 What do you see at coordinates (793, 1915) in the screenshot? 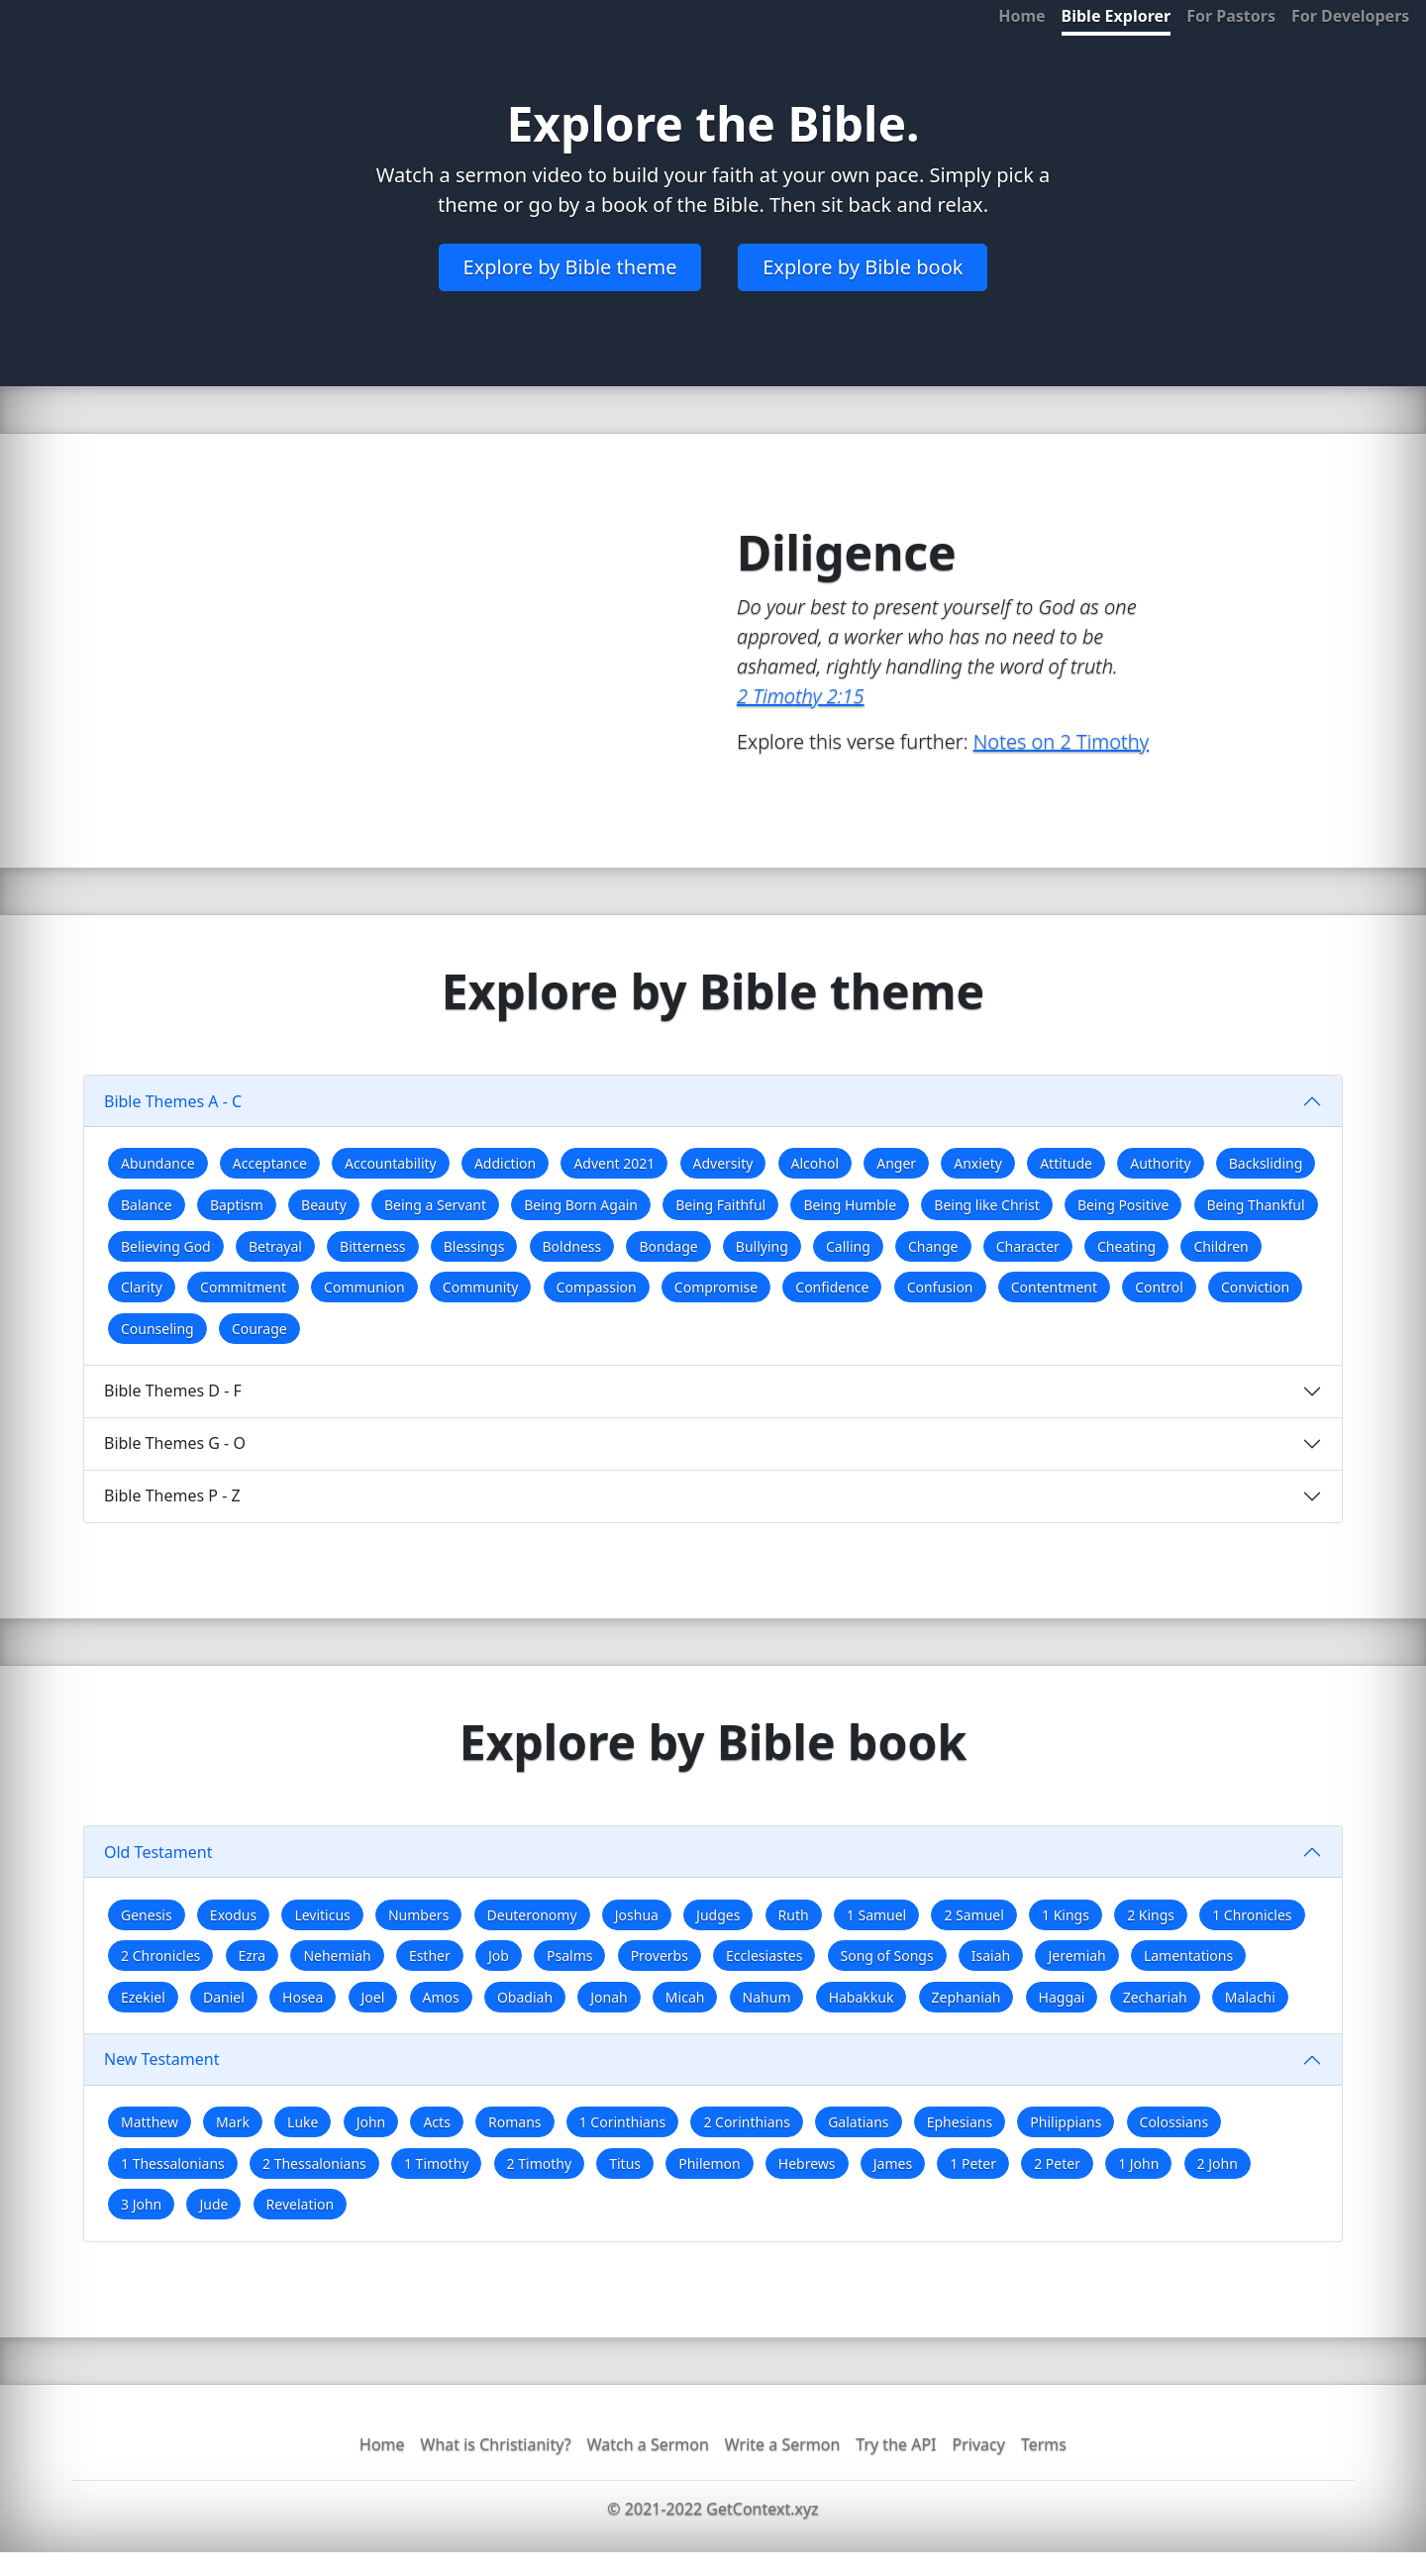
I see `Ruth` at bounding box center [793, 1915].